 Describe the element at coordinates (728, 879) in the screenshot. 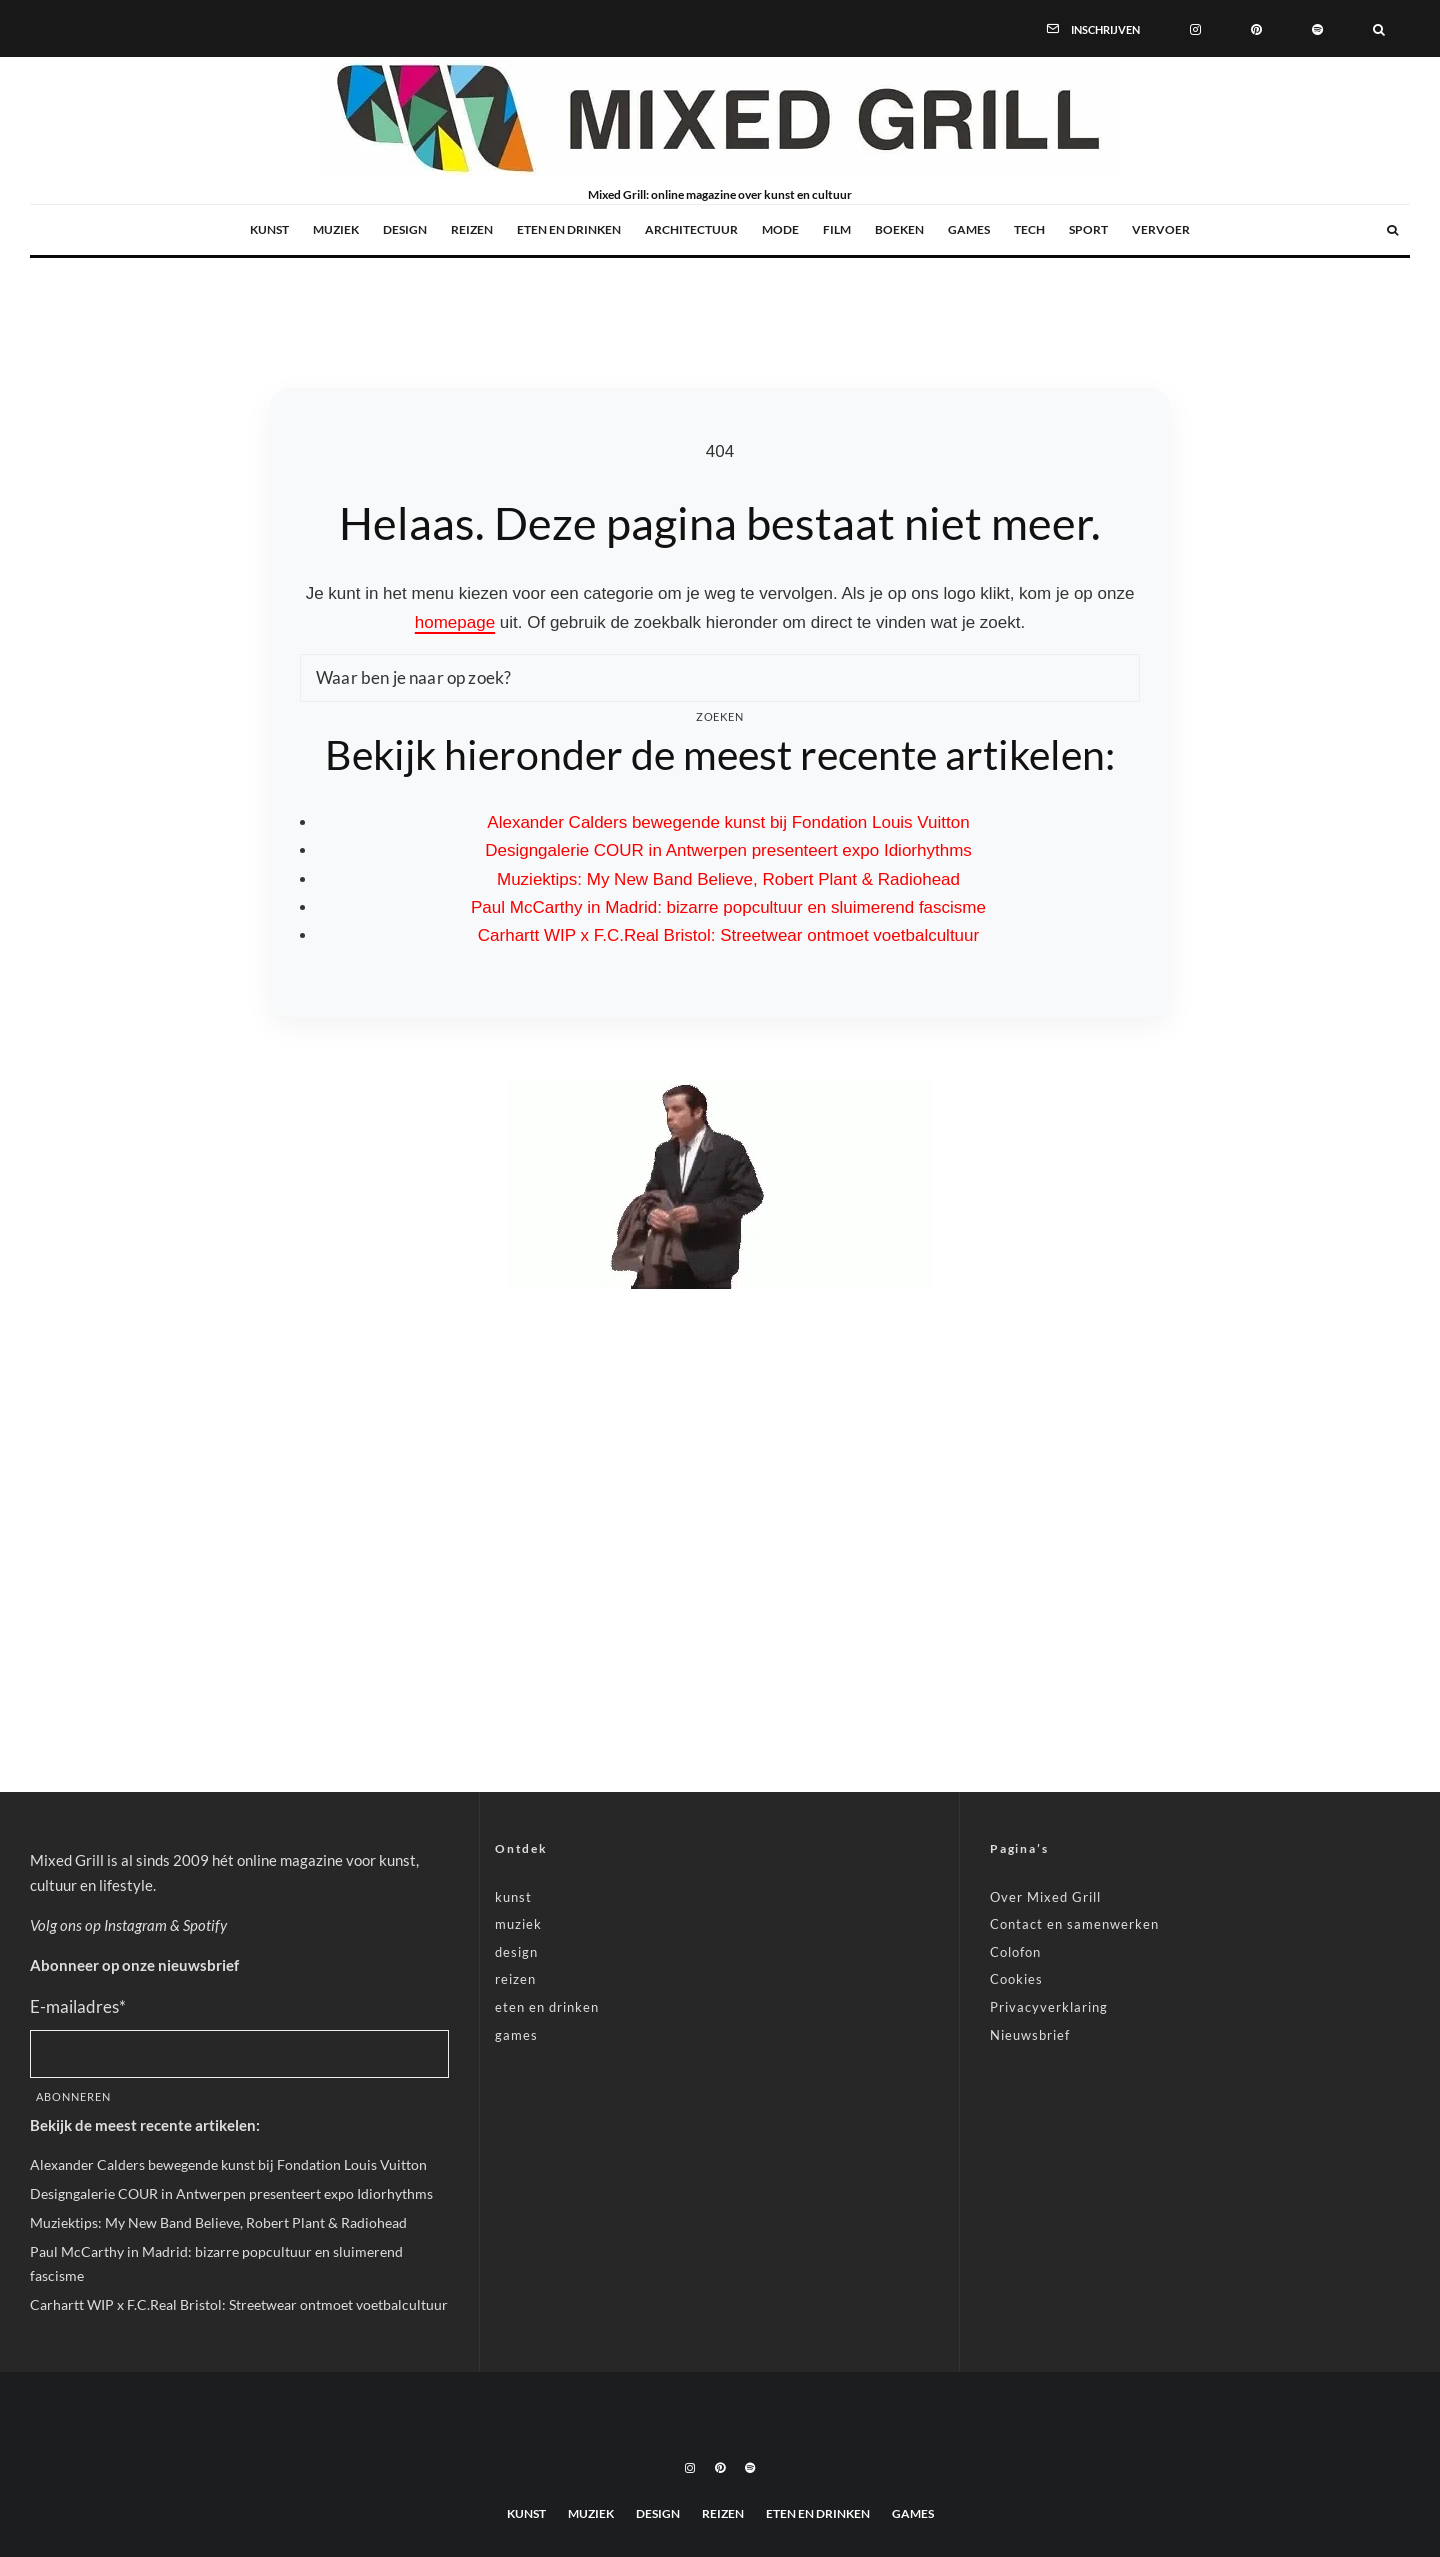

I see `Muziektips: My New Band Believe, Robert Plant & Radiohead` at that location.